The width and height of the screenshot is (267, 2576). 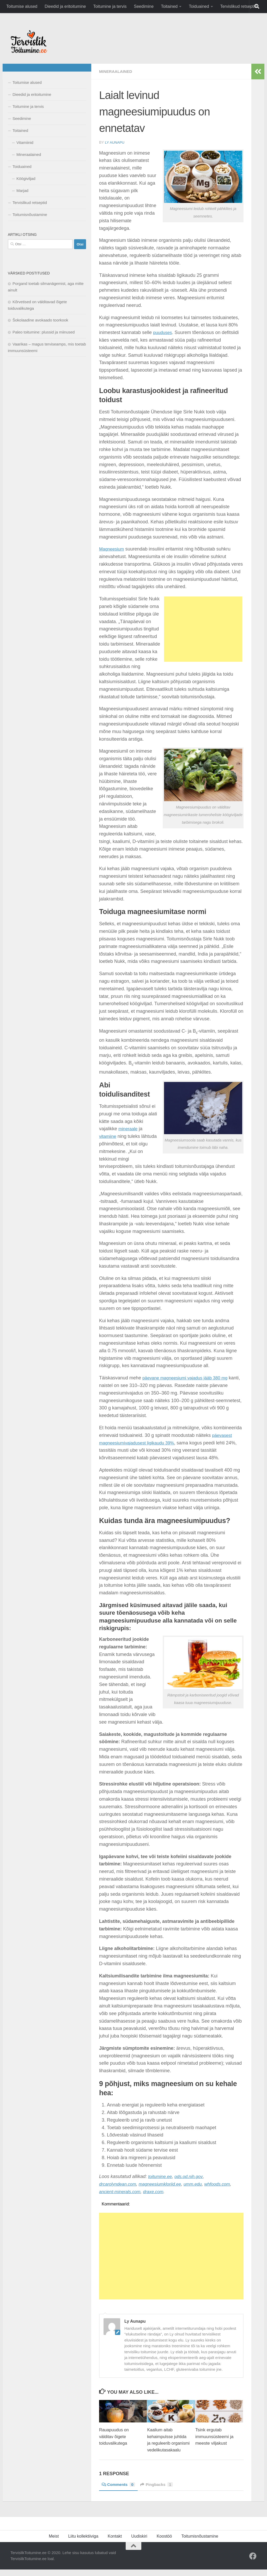 What do you see at coordinates (116, 71) in the screenshot?
I see `Mineraalained` at bounding box center [116, 71].